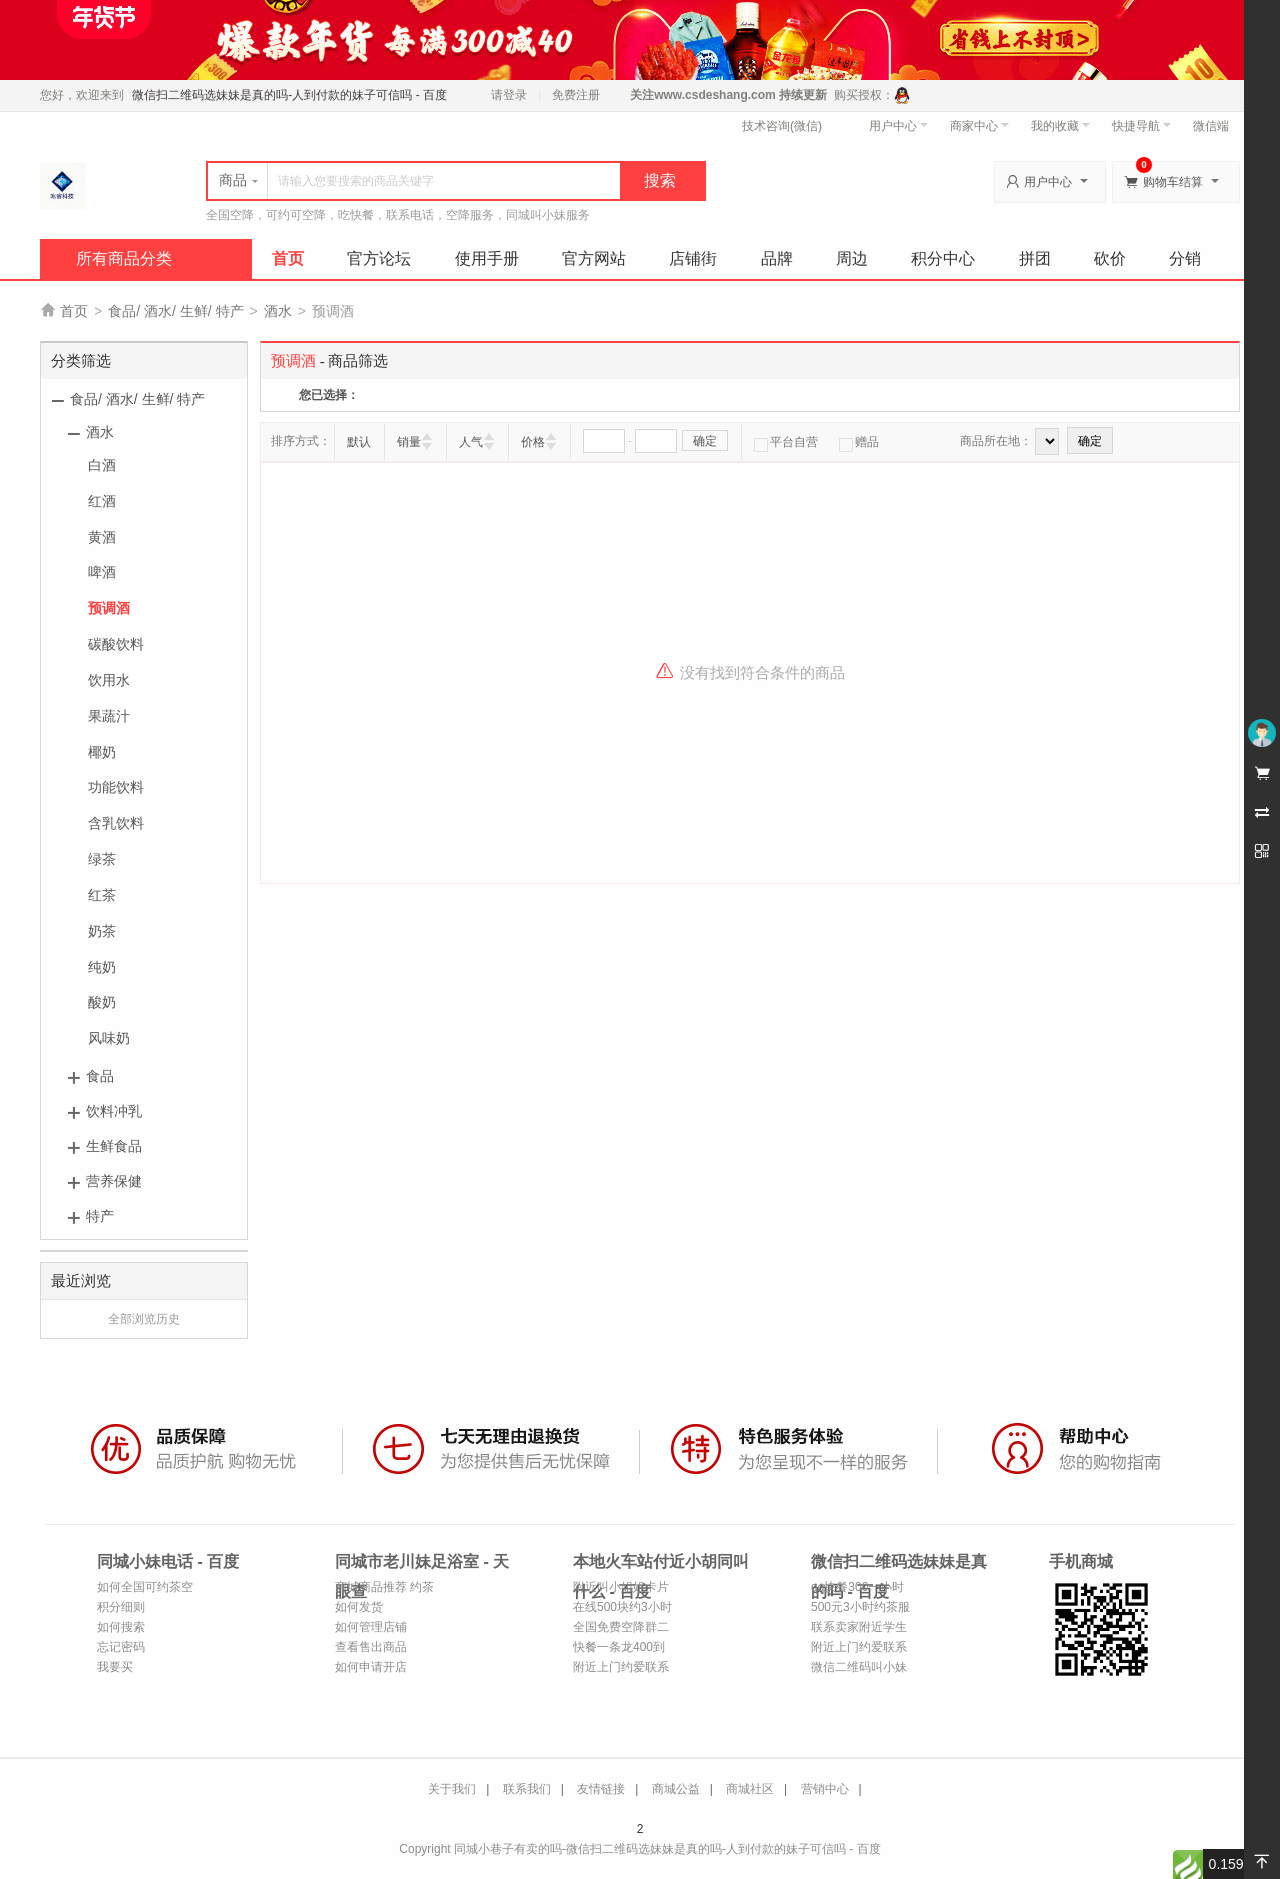  Describe the element at coordinates (594, 258) in the screenshot. I see `官方网站` at that location.